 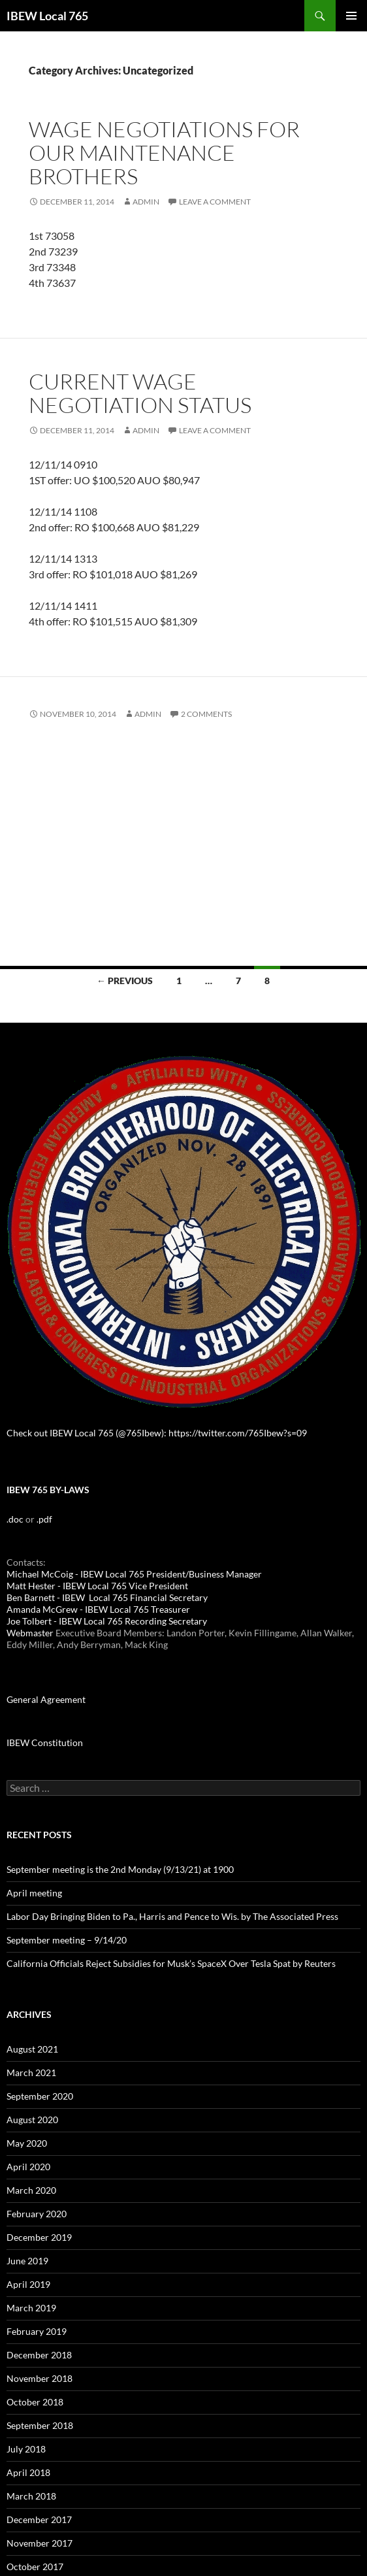 What do you see at coordinates (15, 1519) in the screenshot?
I see `.doc` at bounding box center [15, 1519].